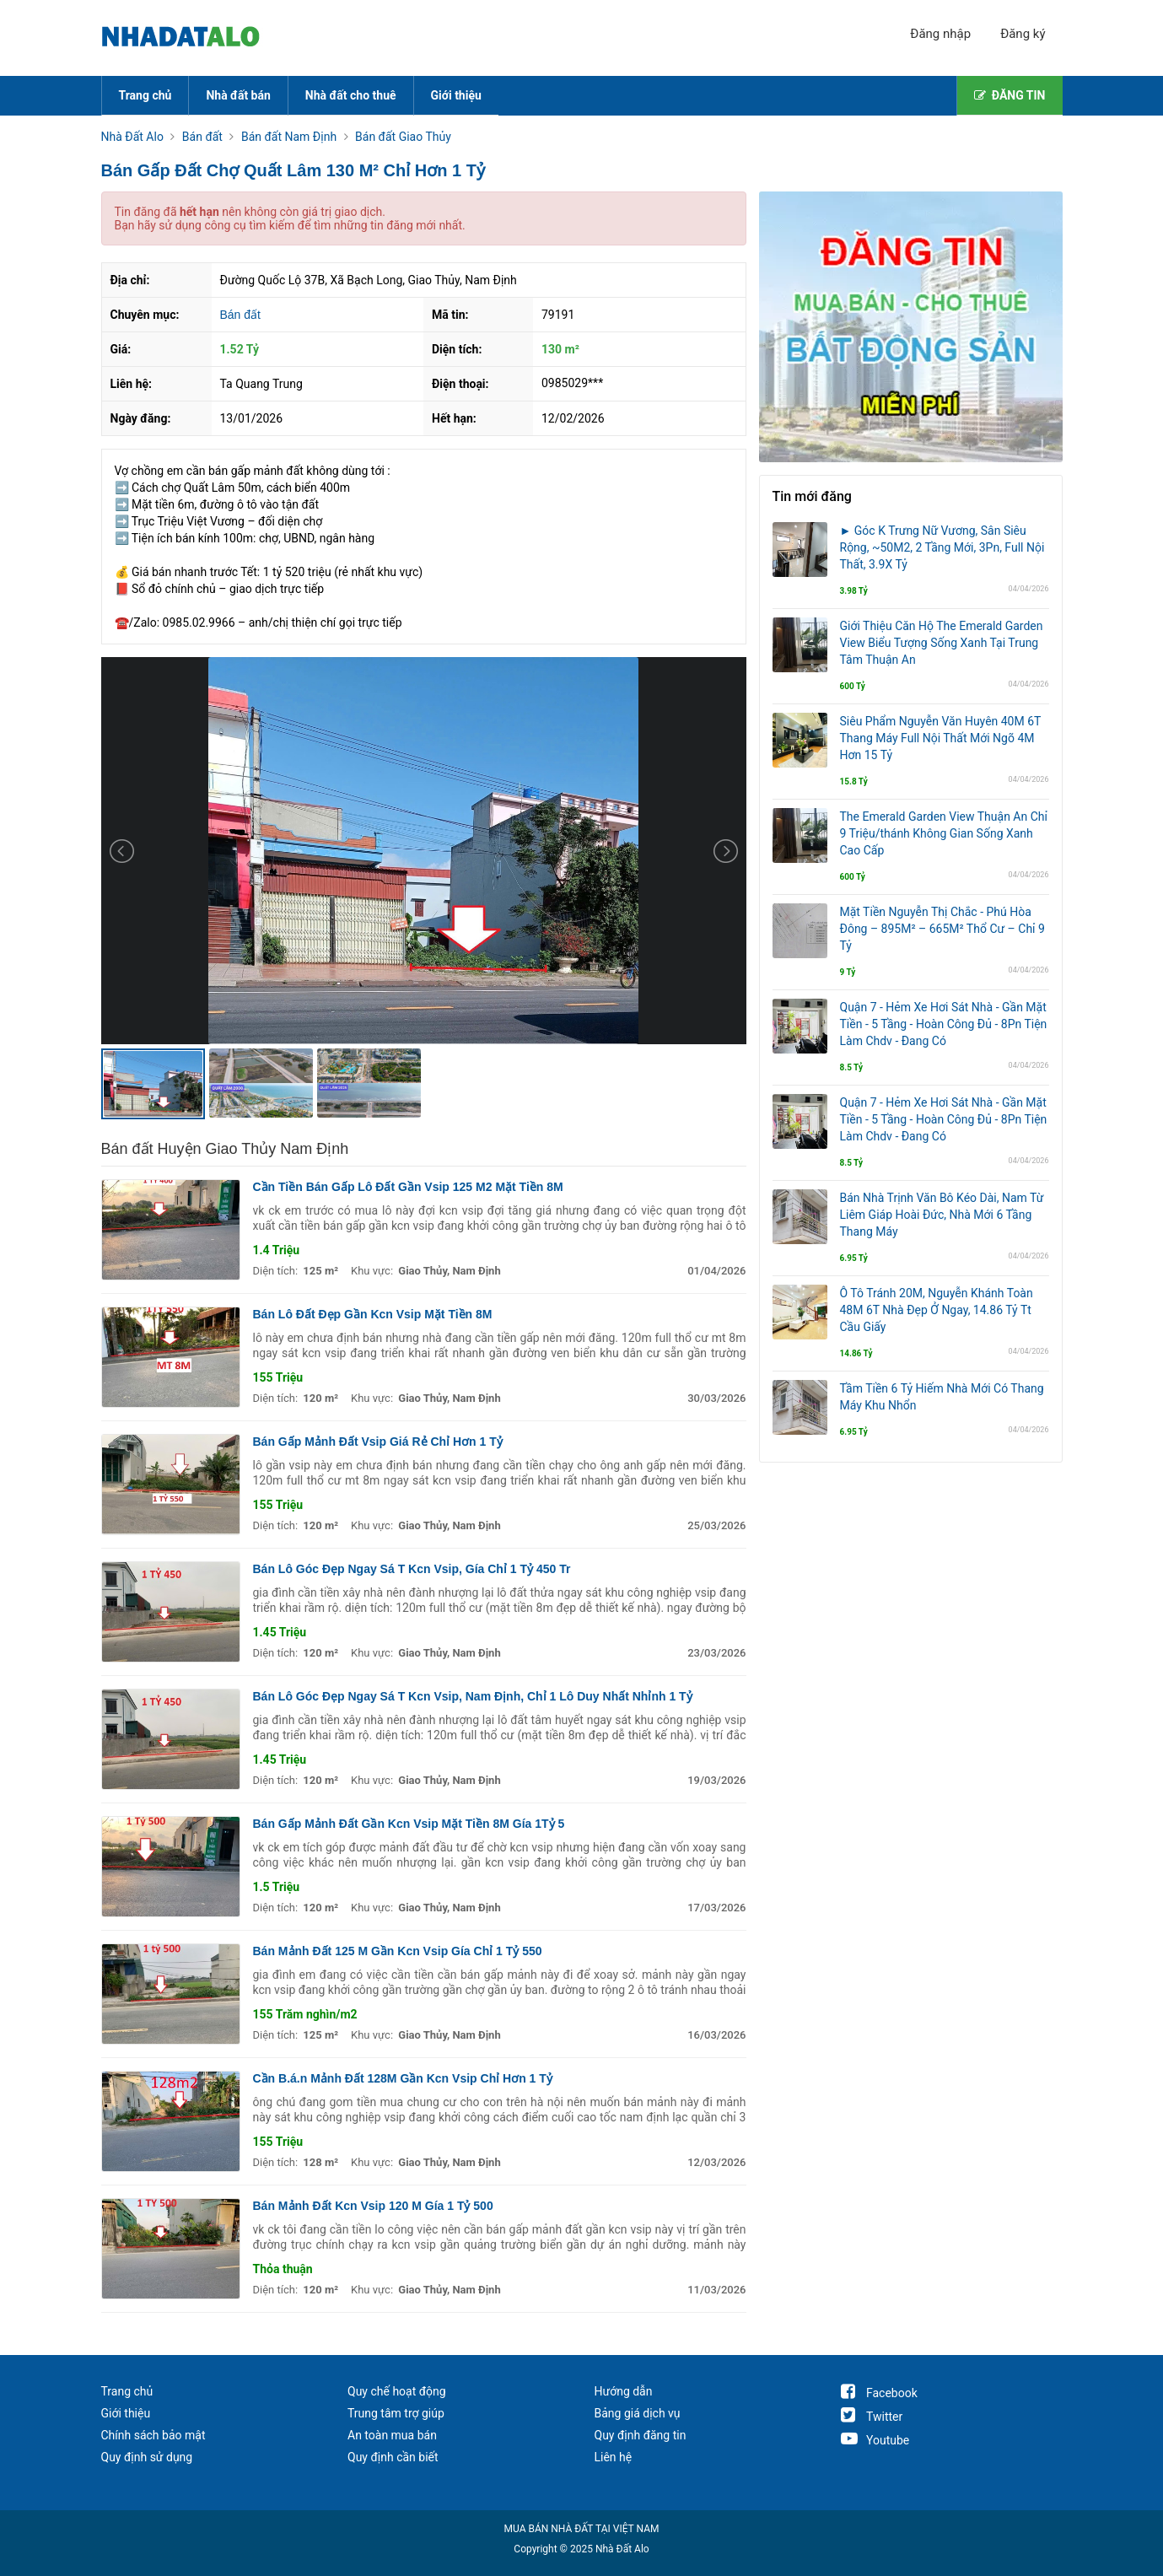 The width and height of the screenshot is (1163, 2576). What do you see at coordinates (402, 2078) in the screenshot?
I see `Cần B.á.n Mảnh Đất 128M Gần Kcn Vsip Chỉ Hơn 1 Tỷ` at bounding box center [402, 2078].